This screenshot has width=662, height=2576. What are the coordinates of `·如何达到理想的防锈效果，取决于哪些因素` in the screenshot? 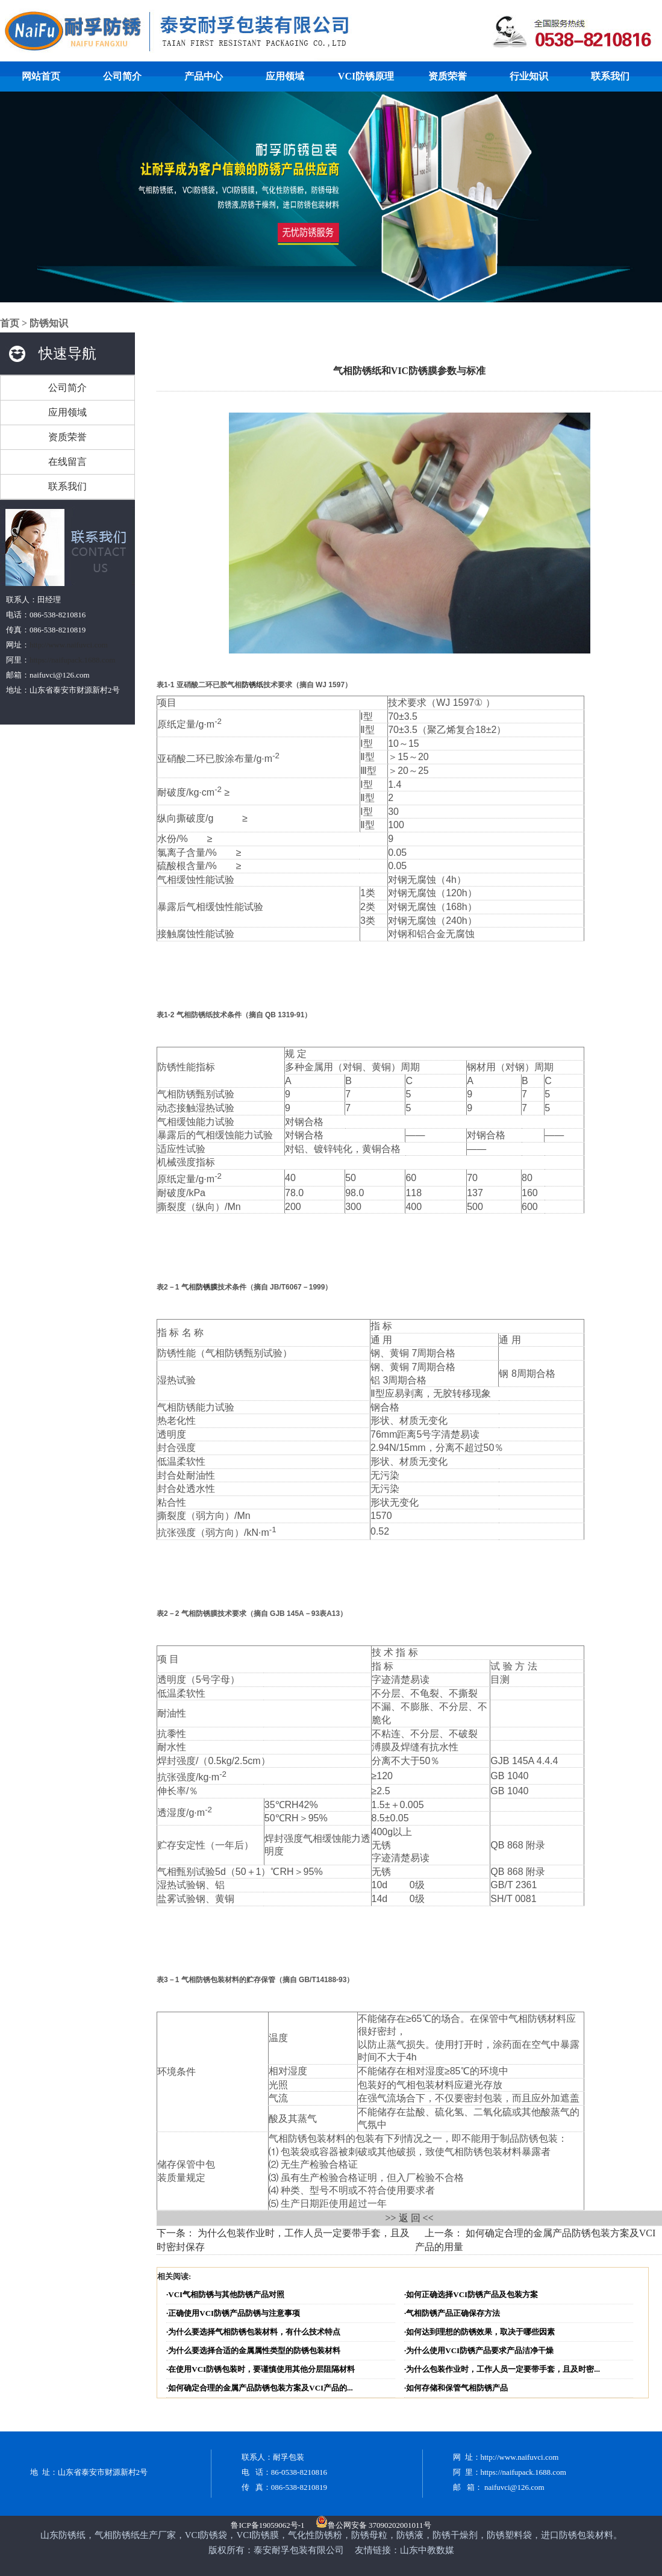 It's located at (479, 2331).